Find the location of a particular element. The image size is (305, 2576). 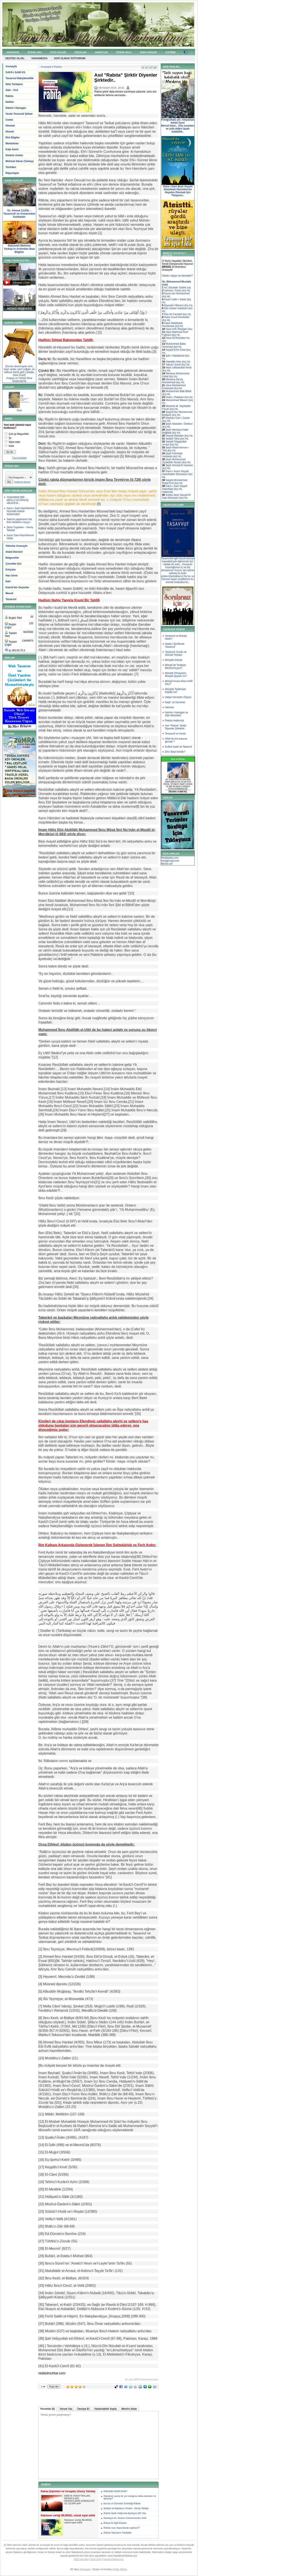

SİTEDE ARA is located at coordinates (35, 52).